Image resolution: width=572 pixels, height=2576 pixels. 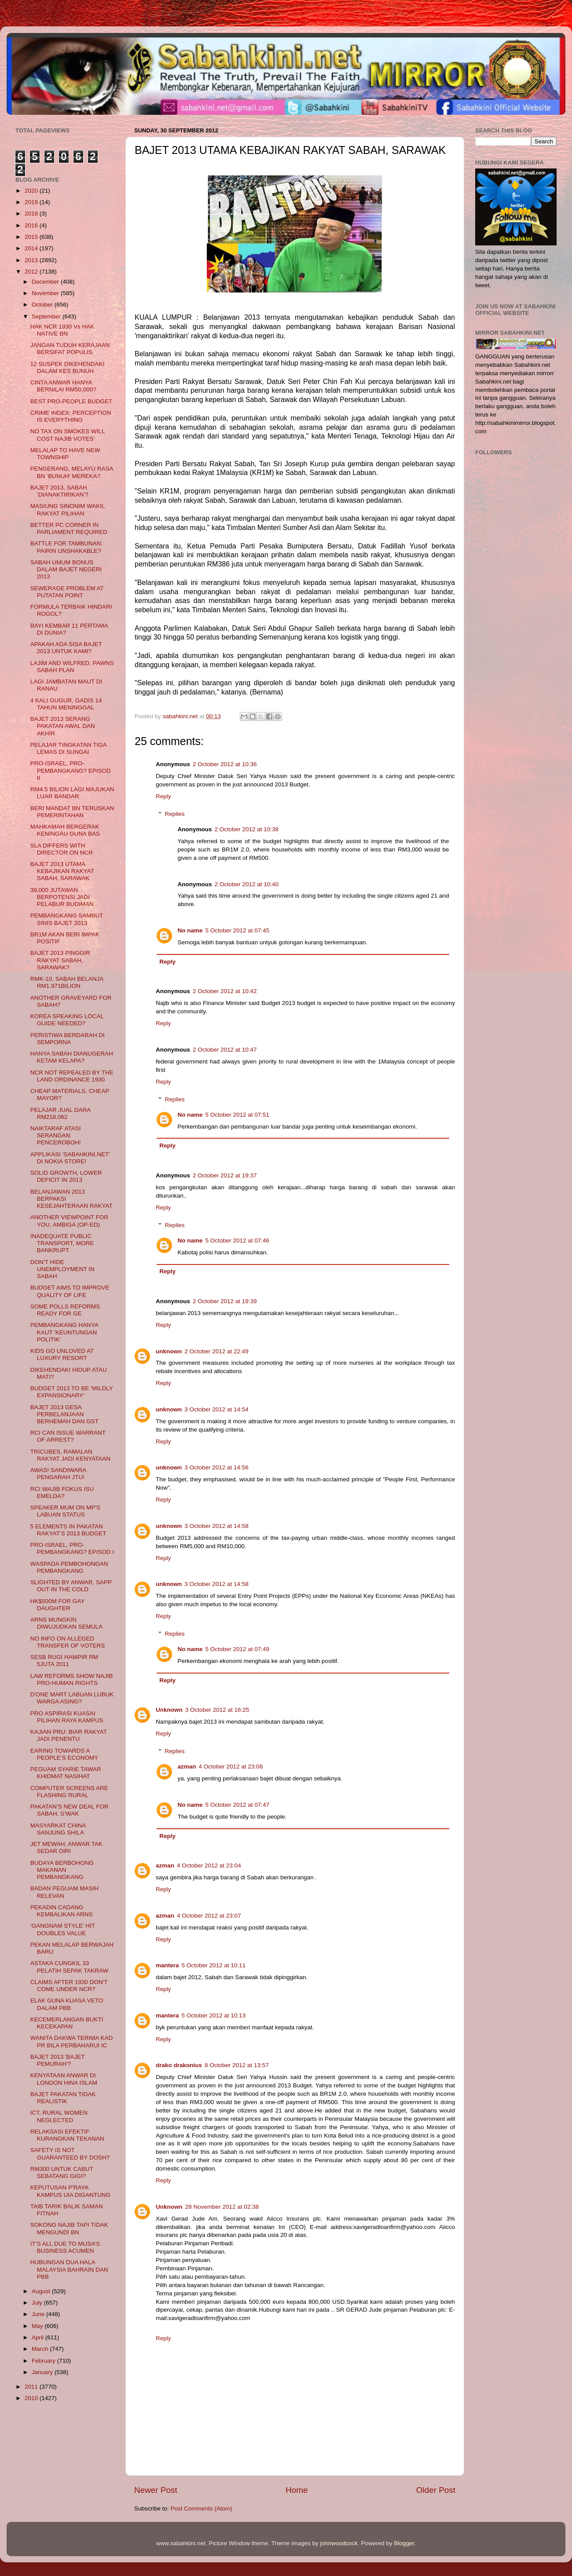 I want to click on MASIUNG SINONIM WAKIL RAKYAT PILIHAN, so click(x=67, y=509).